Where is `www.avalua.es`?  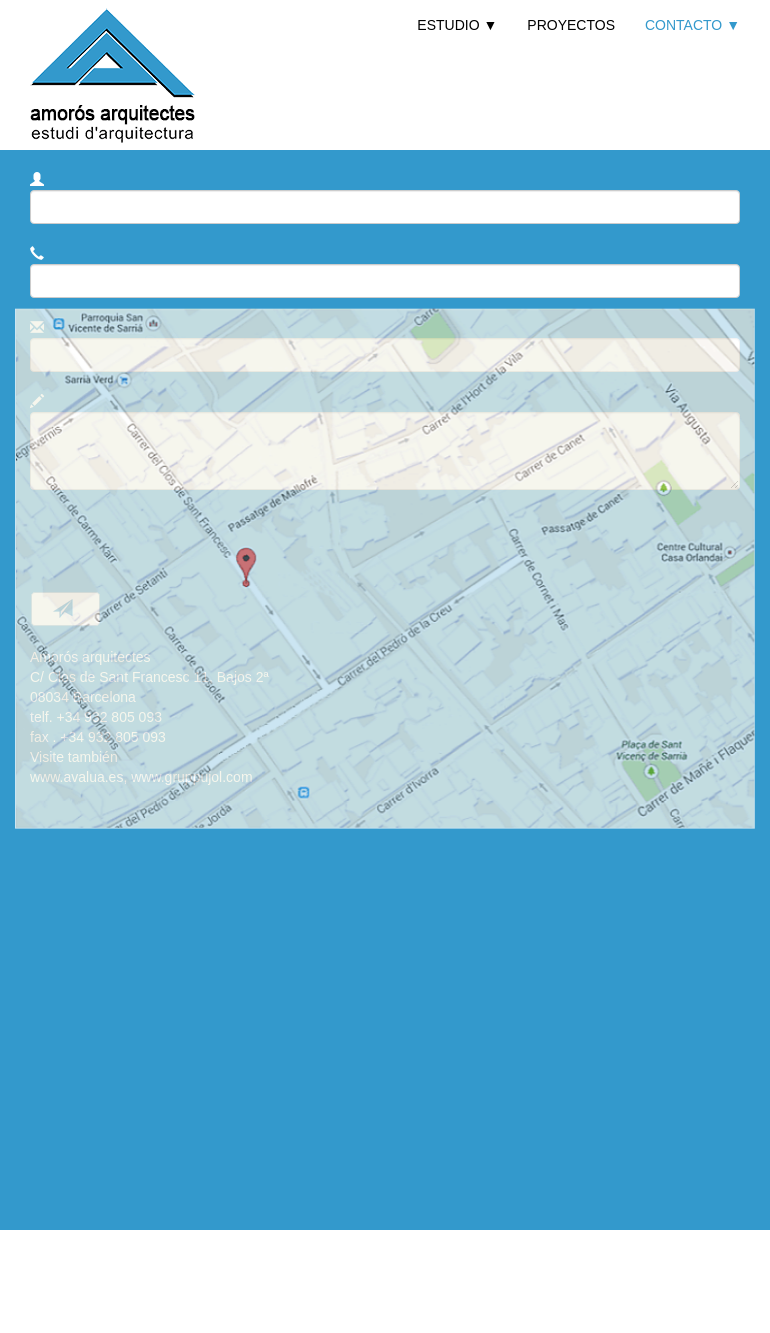 www.avalua.es is located at coordinates (76, 777).